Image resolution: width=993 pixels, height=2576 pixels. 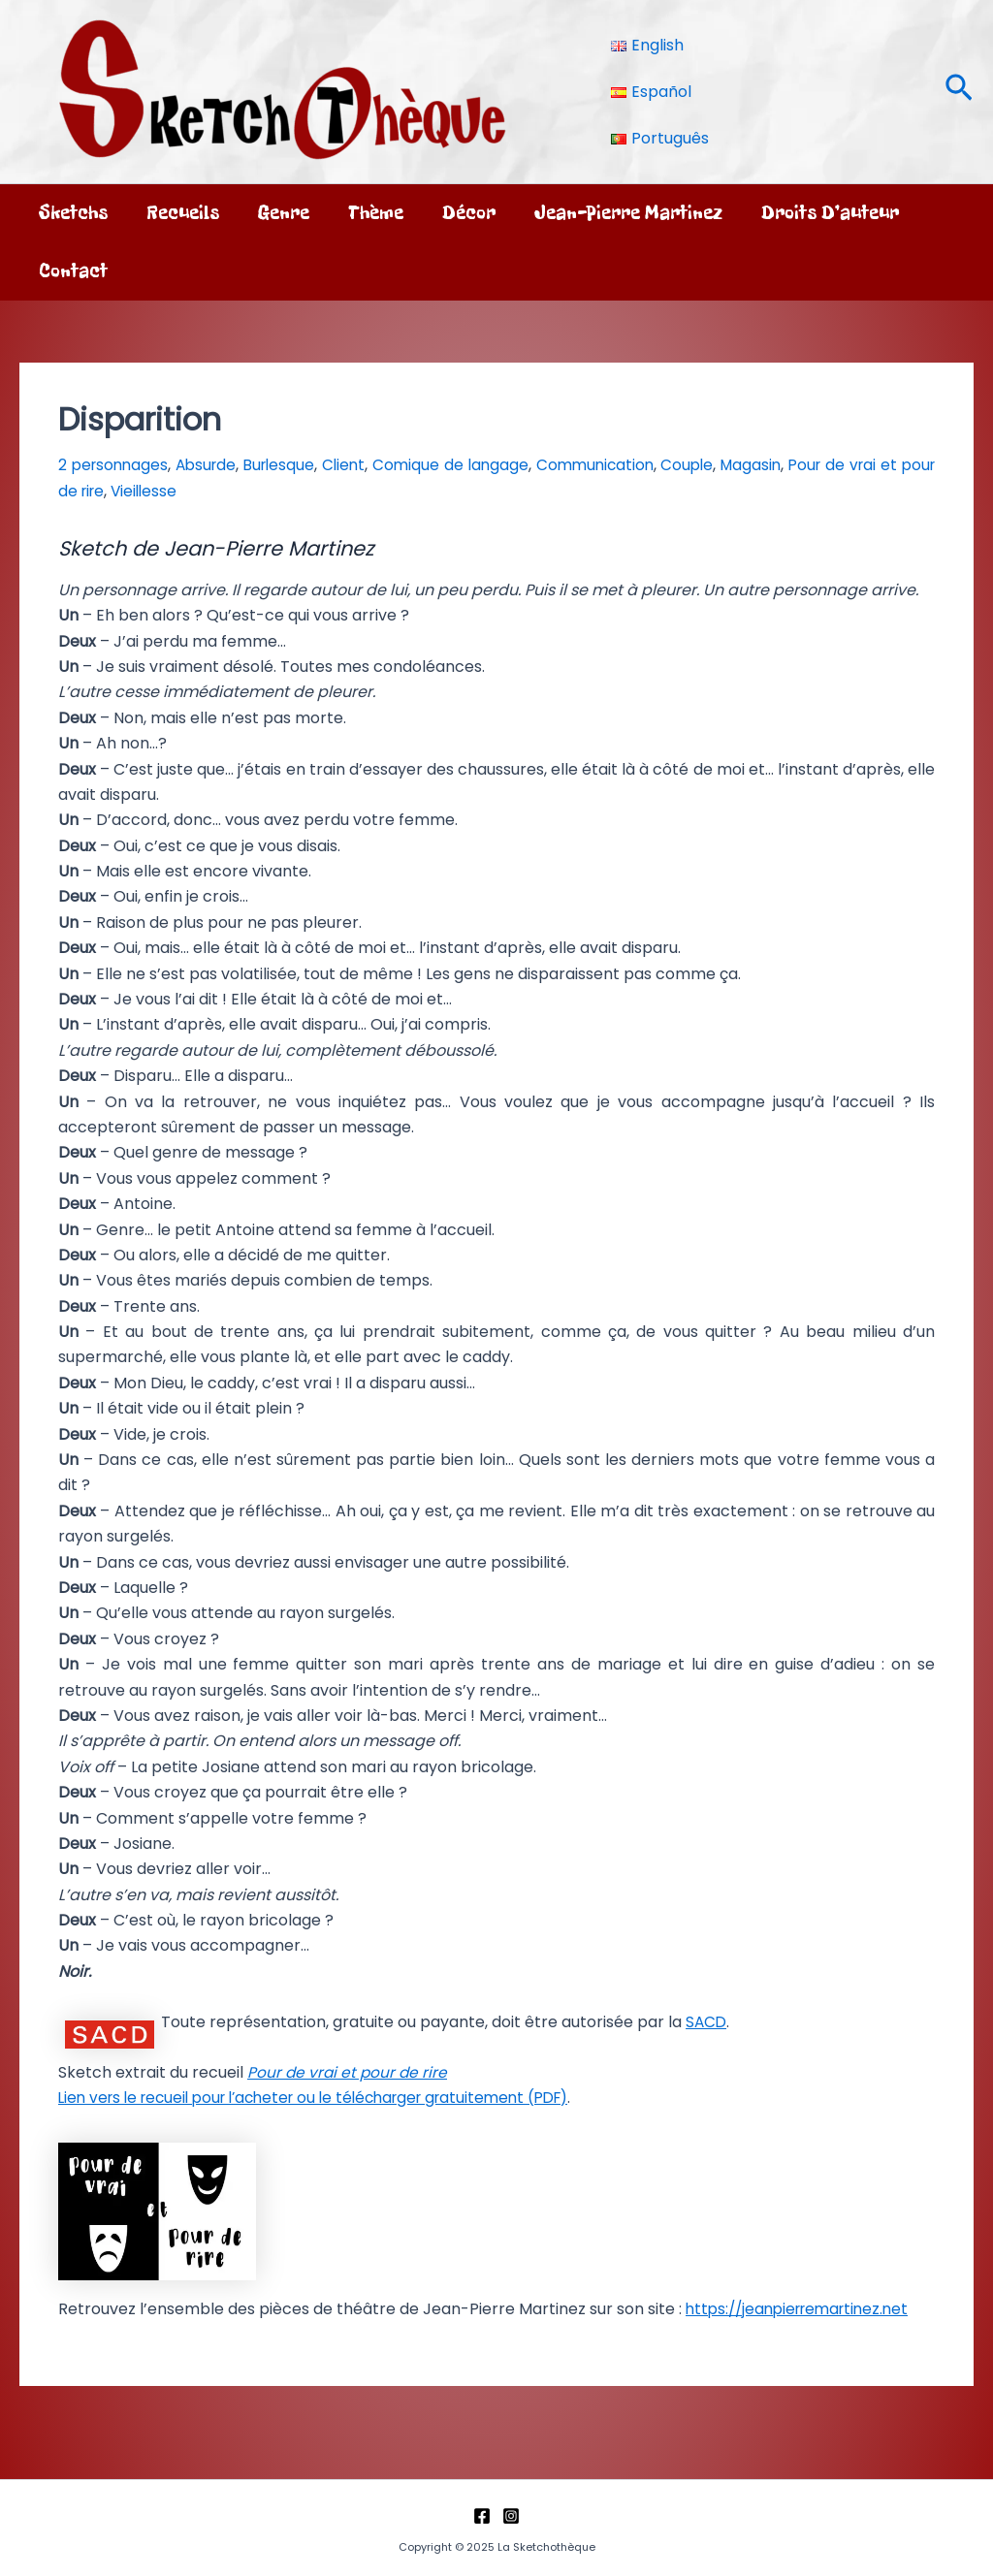 What do you see at coordinates (959, 91) in the screenshot?
I see `[button]` at bounding box center [959, 91].